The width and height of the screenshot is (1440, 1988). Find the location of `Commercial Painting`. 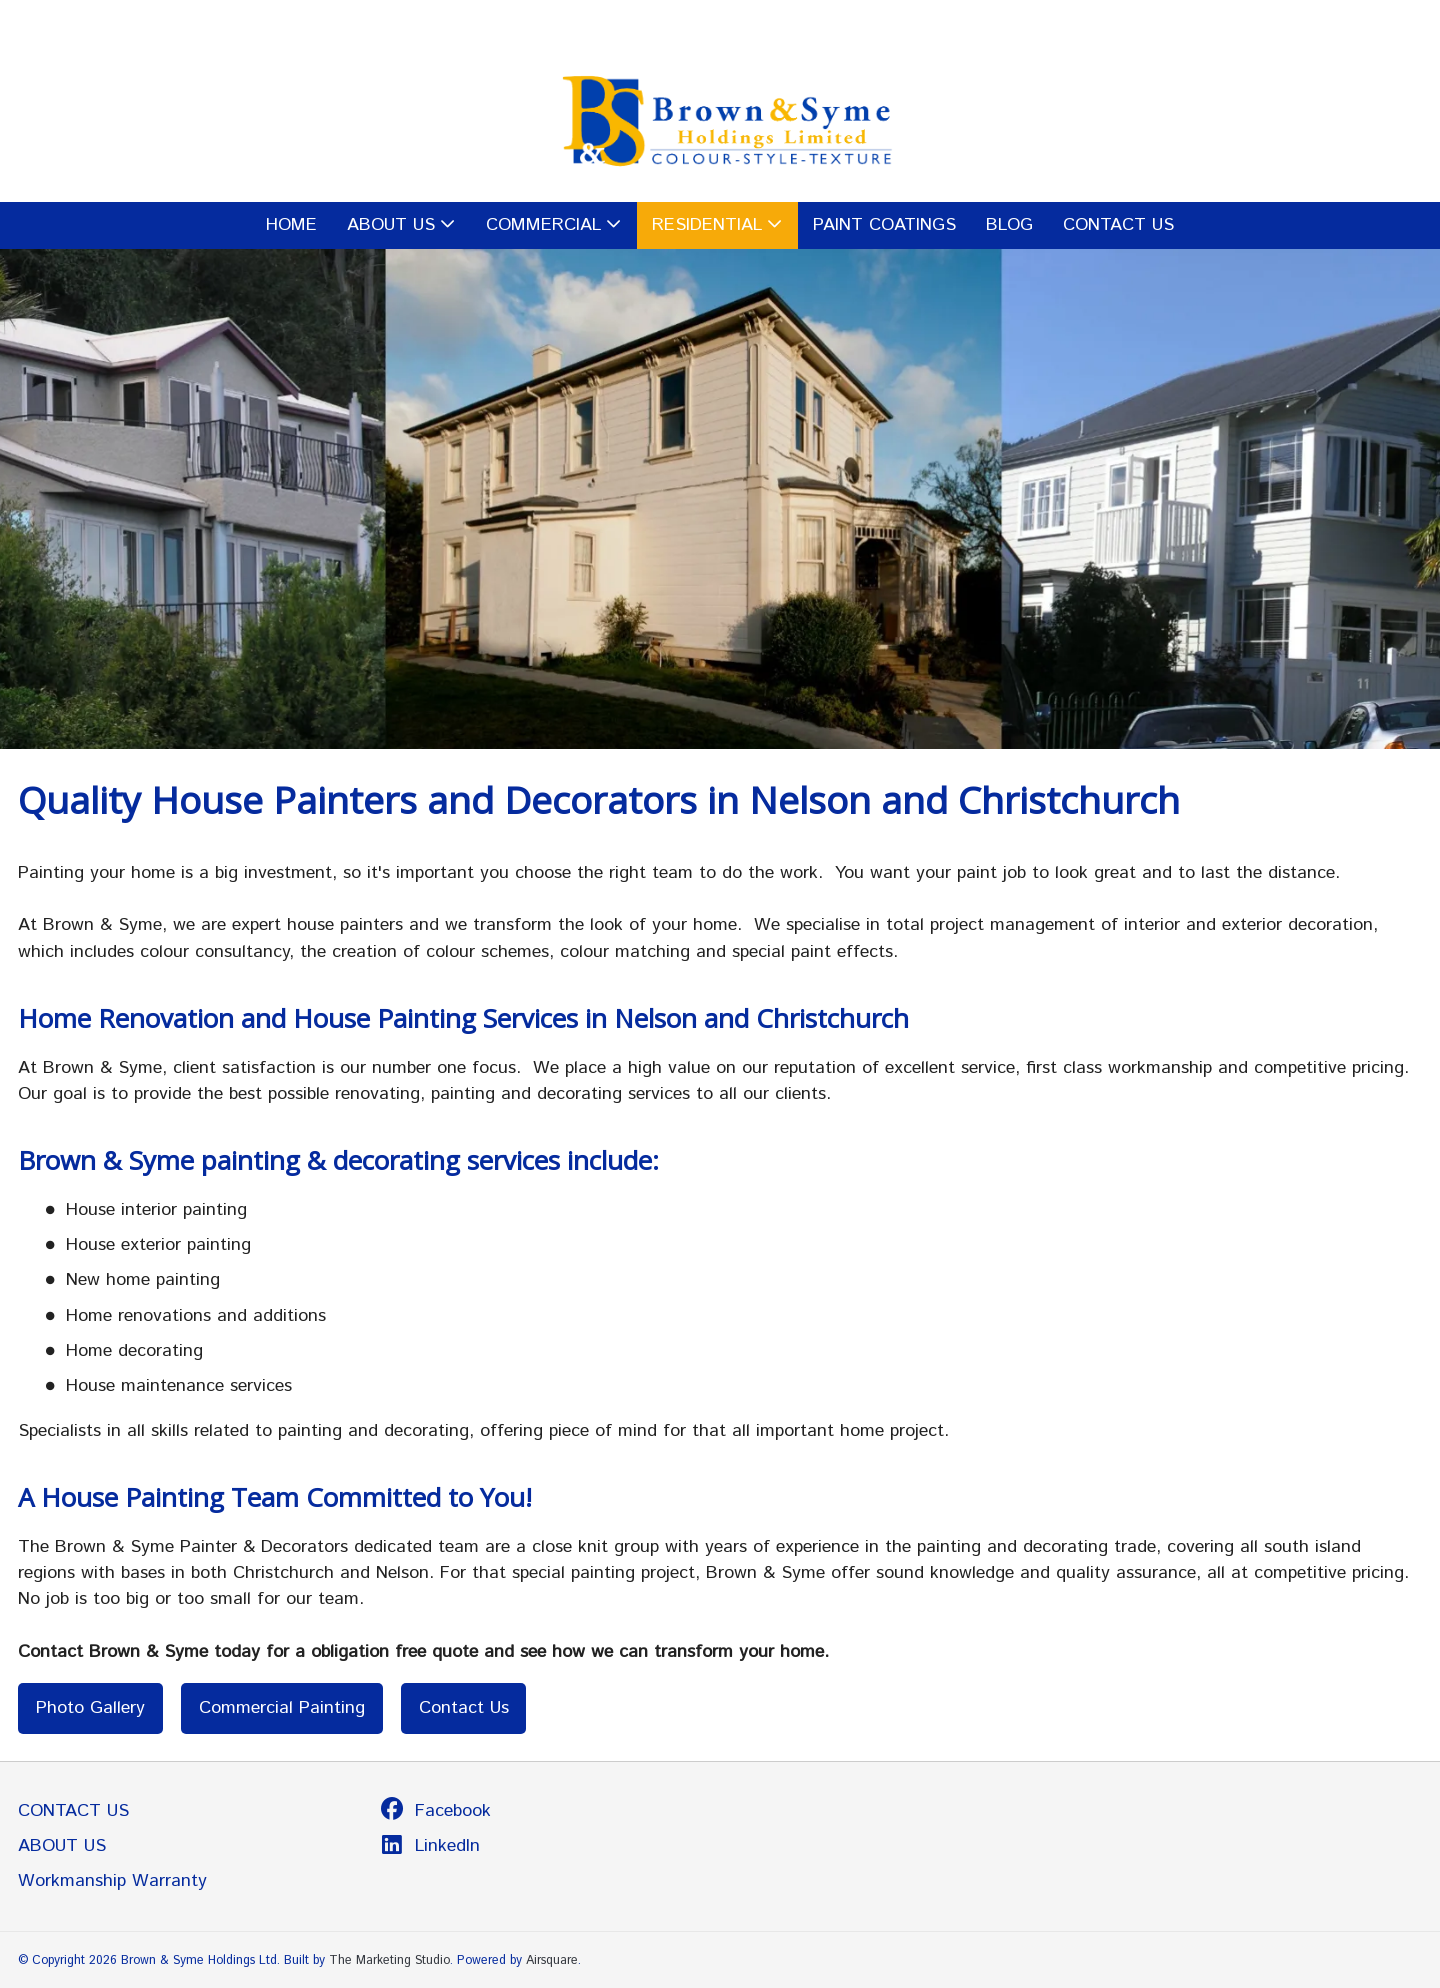

Commercial Painting is located at coordinates (282, 1708).